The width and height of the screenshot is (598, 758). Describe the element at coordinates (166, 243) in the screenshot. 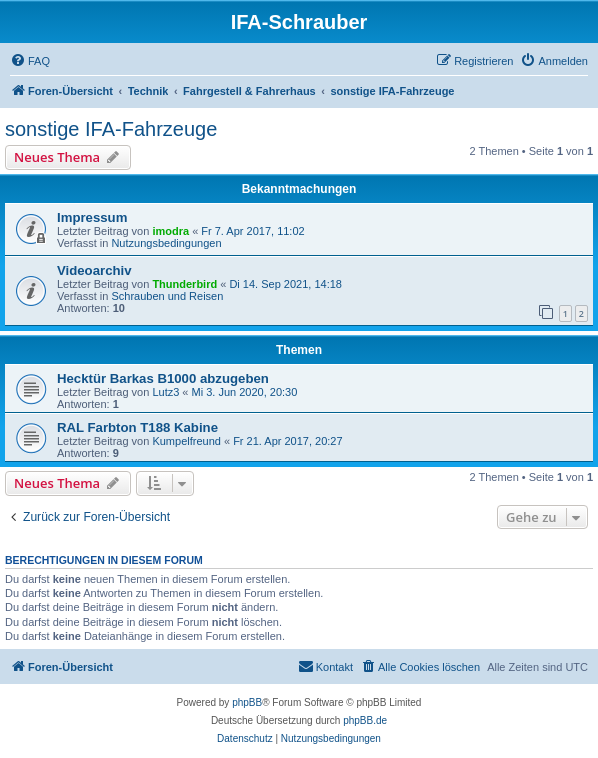

I see `Nutzungsbedingungen` at that location.